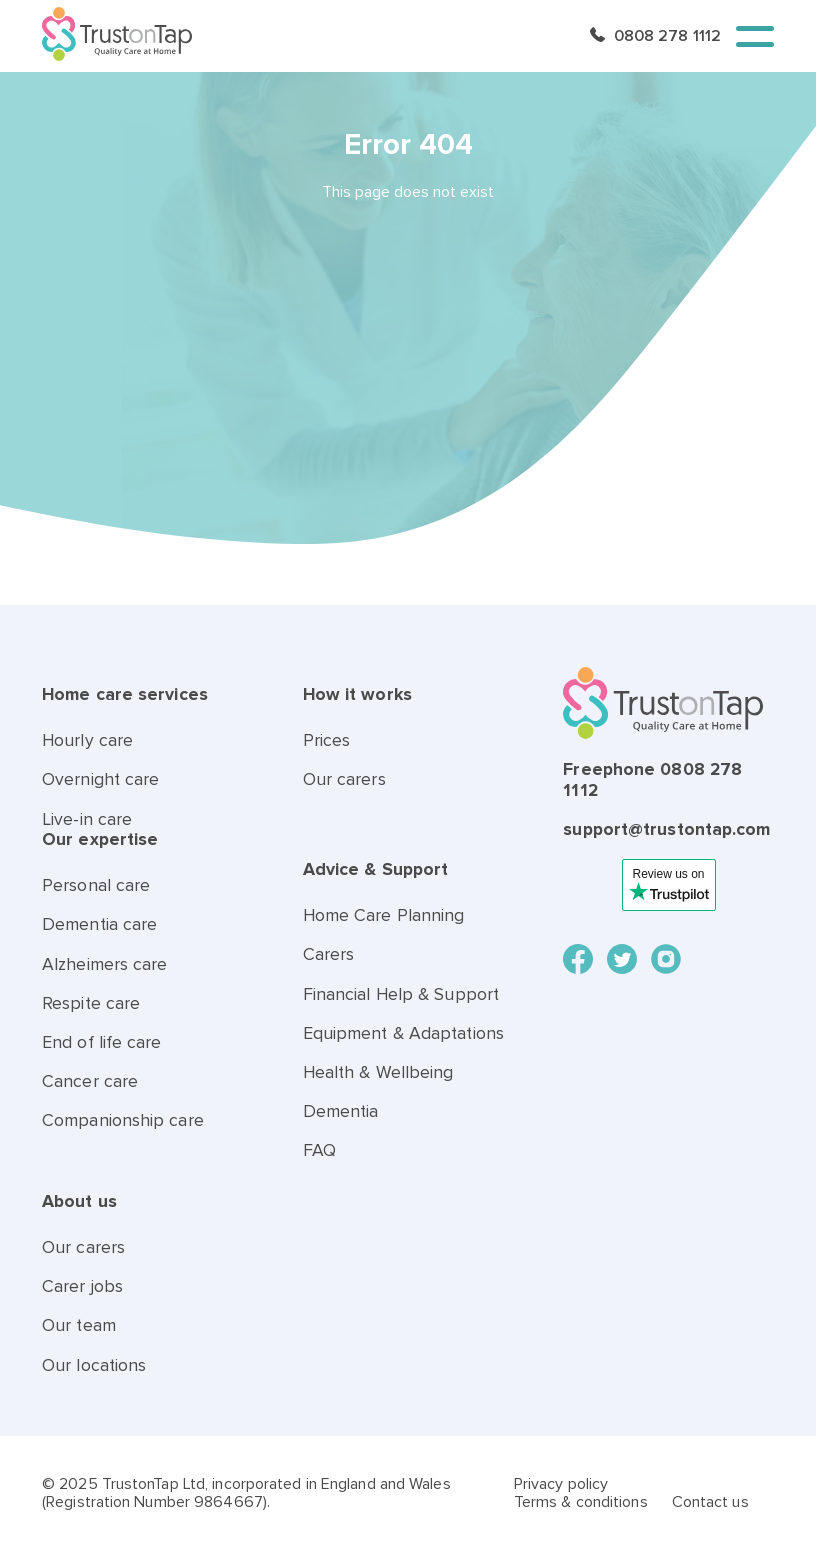  What do you see at coordinates (125, 694) in the screenshot?
I see `Home care services` at bounding box center [125, 694].